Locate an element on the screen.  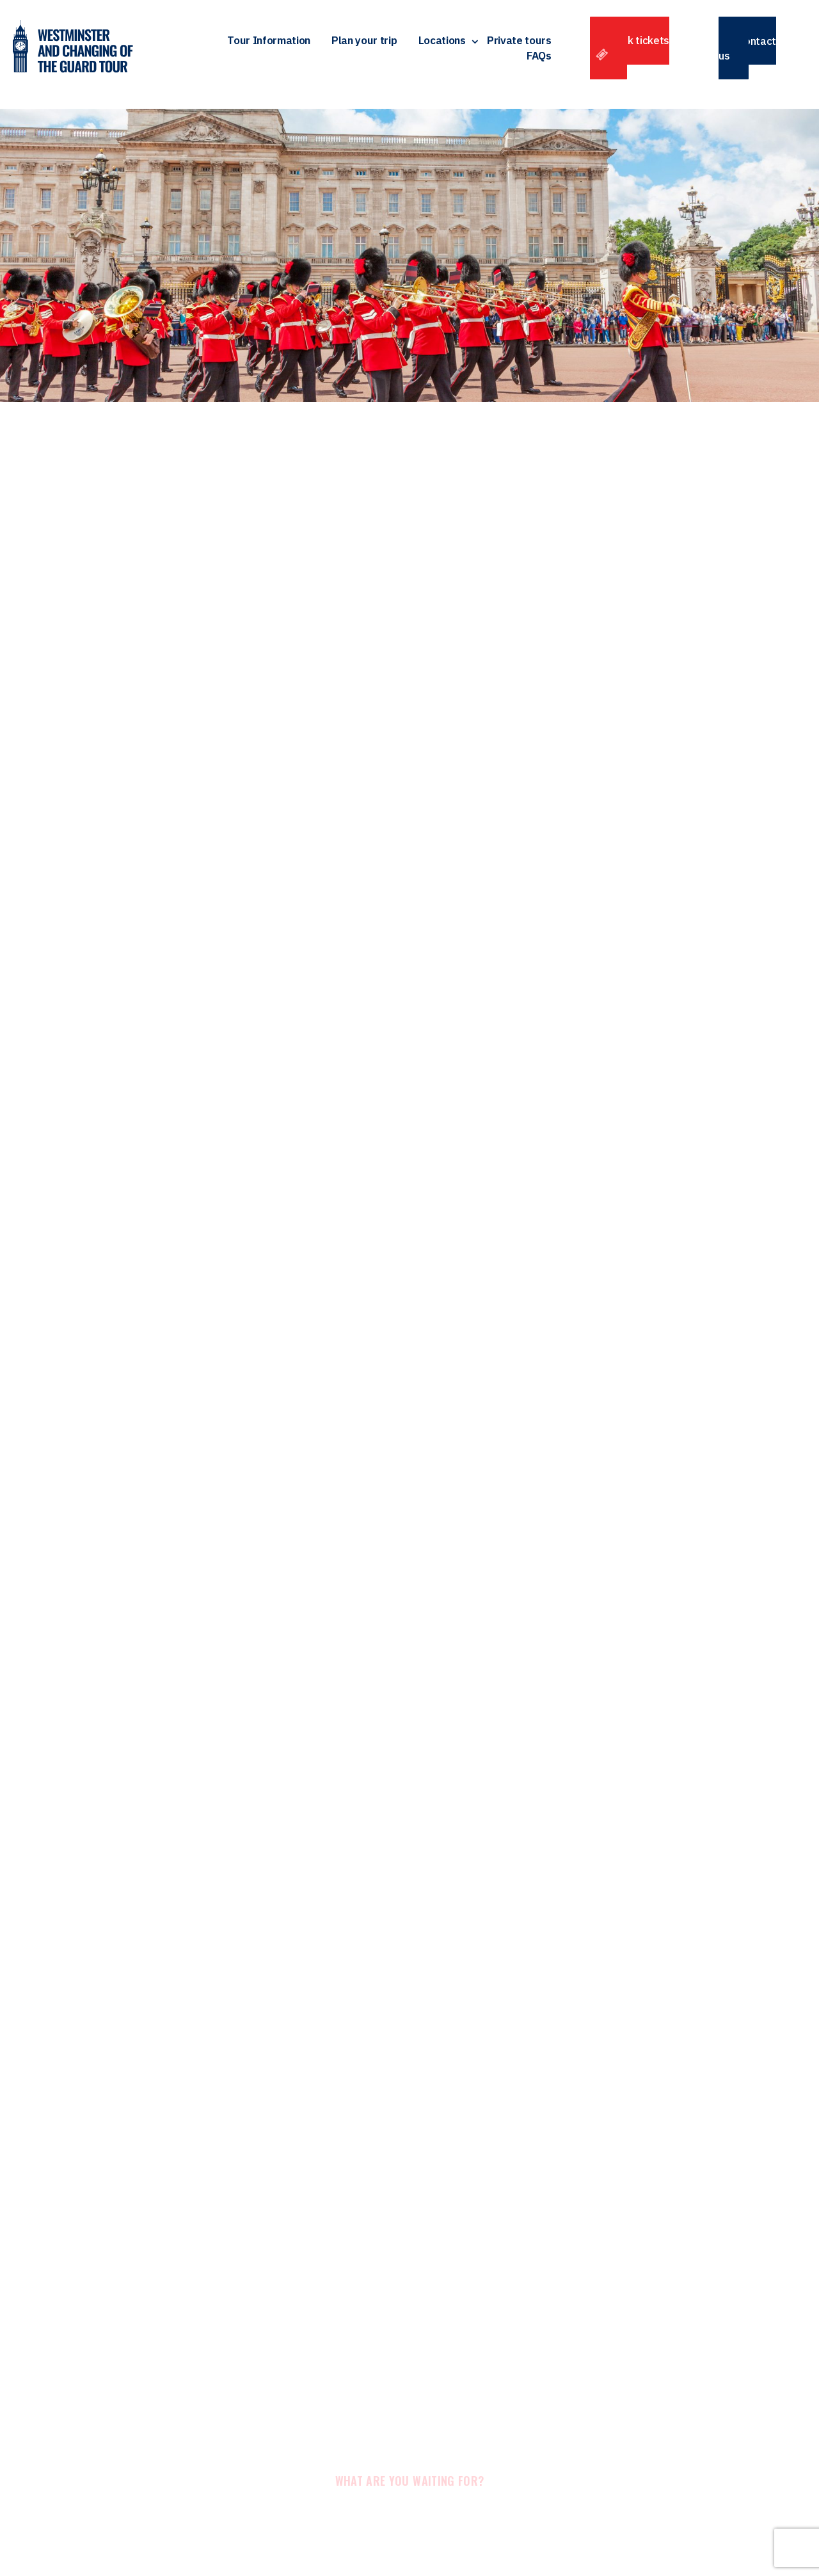
Tour Information is located at coordinates (268, 44).